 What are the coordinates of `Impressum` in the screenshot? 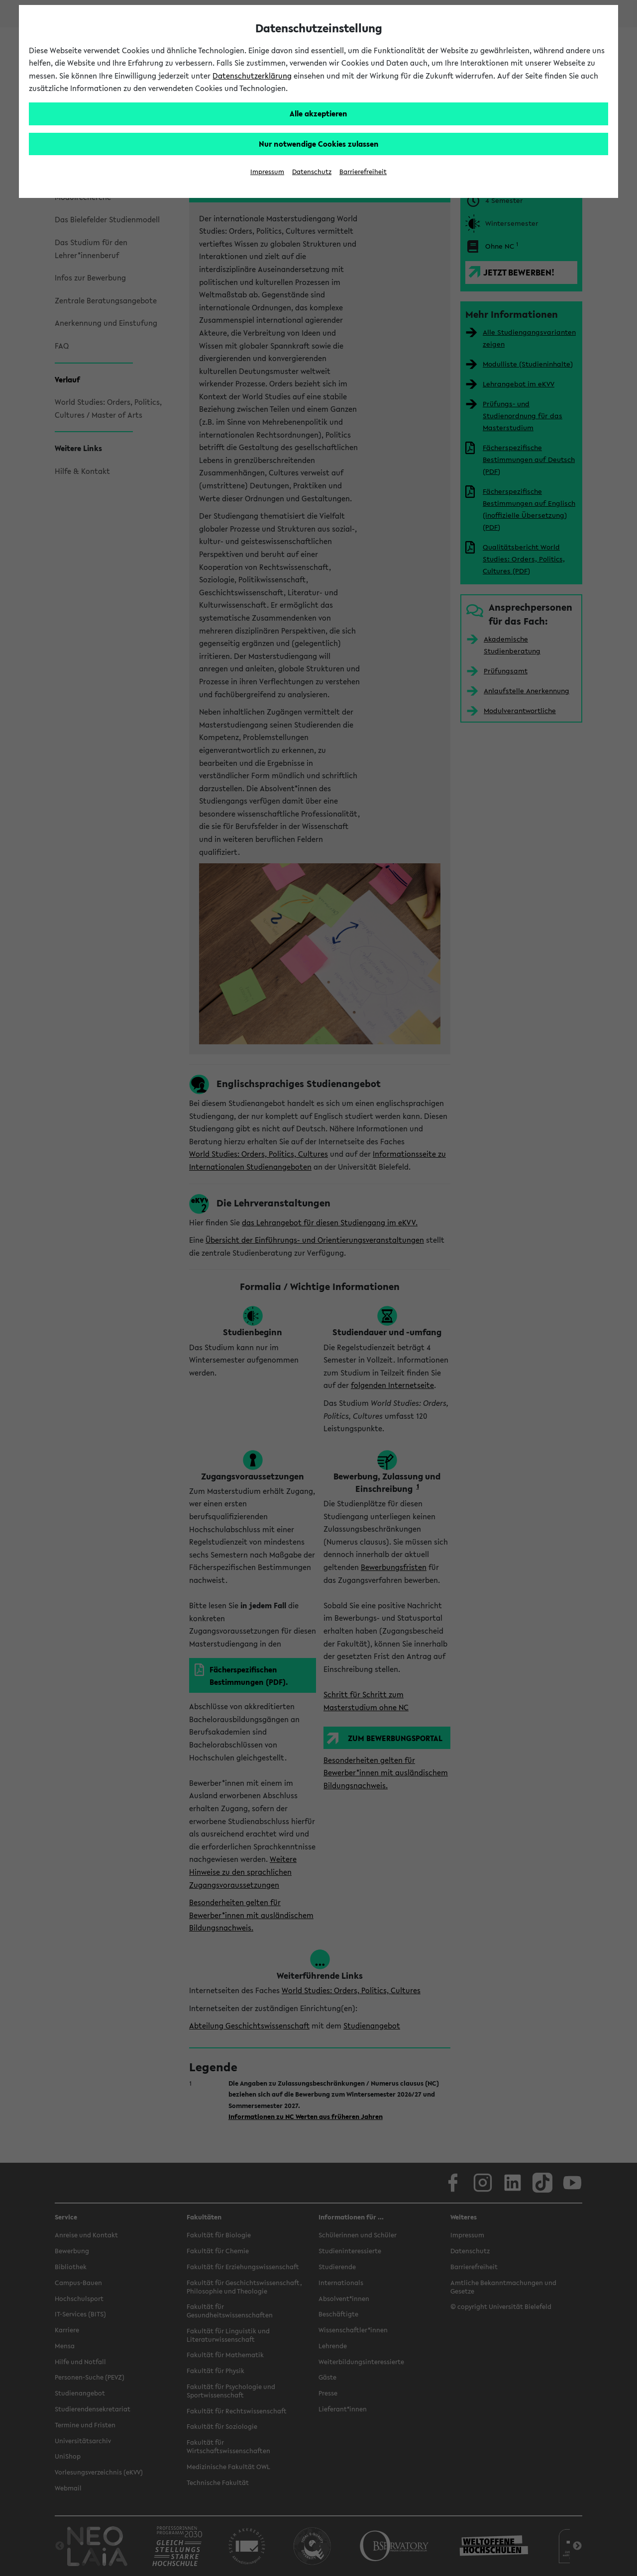 It's located at (267, 172).